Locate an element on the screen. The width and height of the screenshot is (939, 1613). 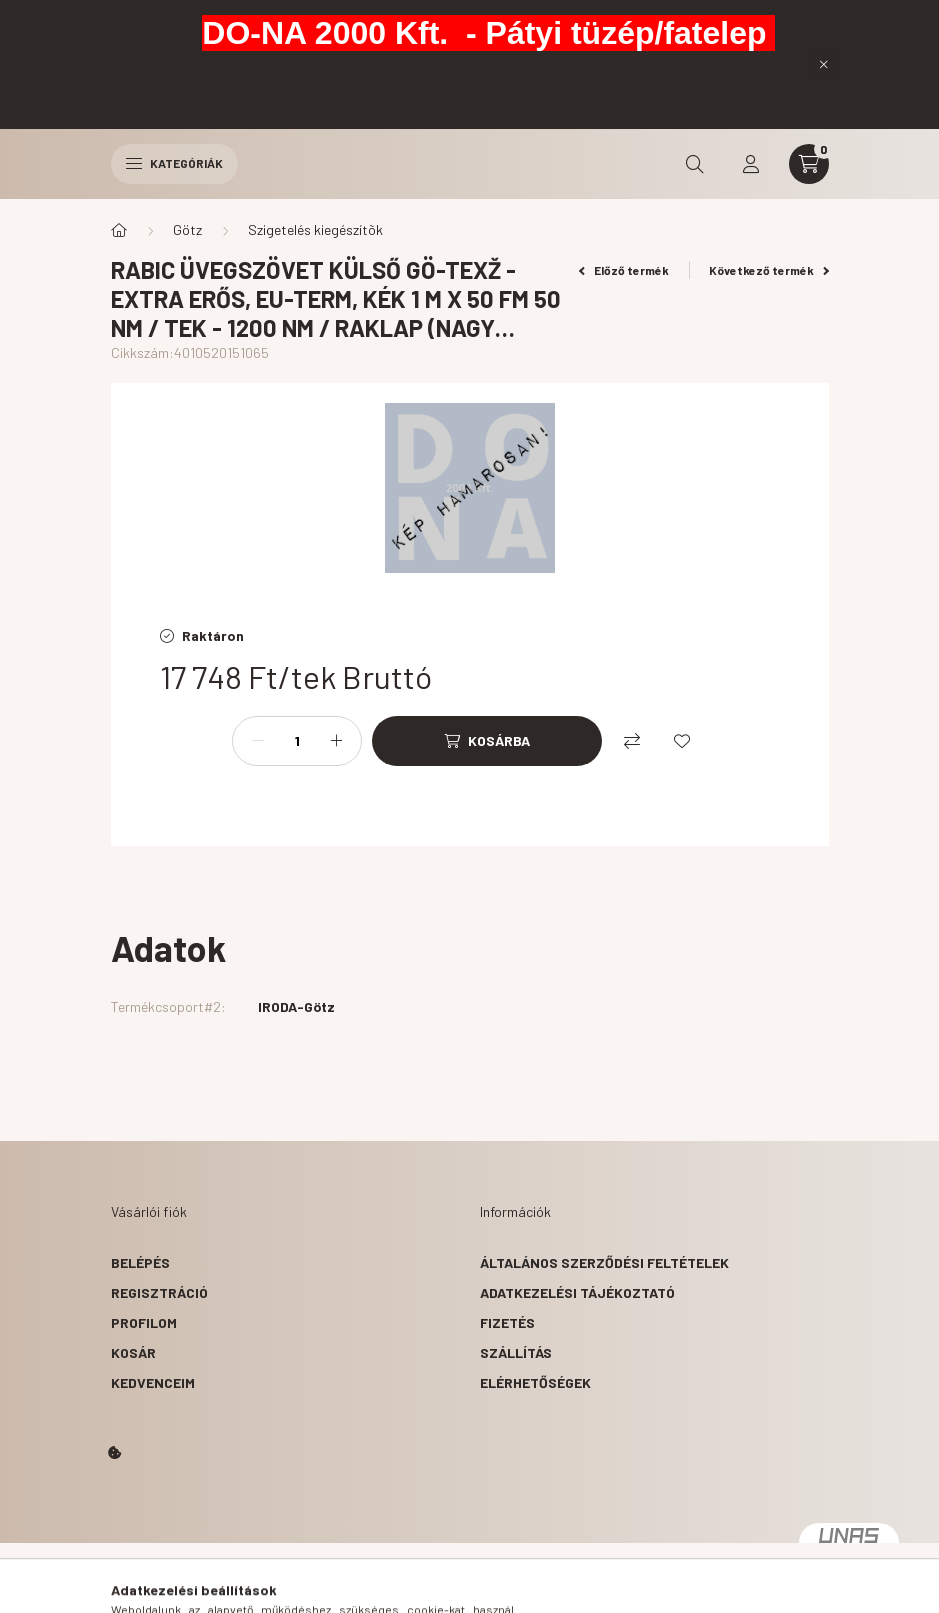
Götz is located at coordinates (187, 229).